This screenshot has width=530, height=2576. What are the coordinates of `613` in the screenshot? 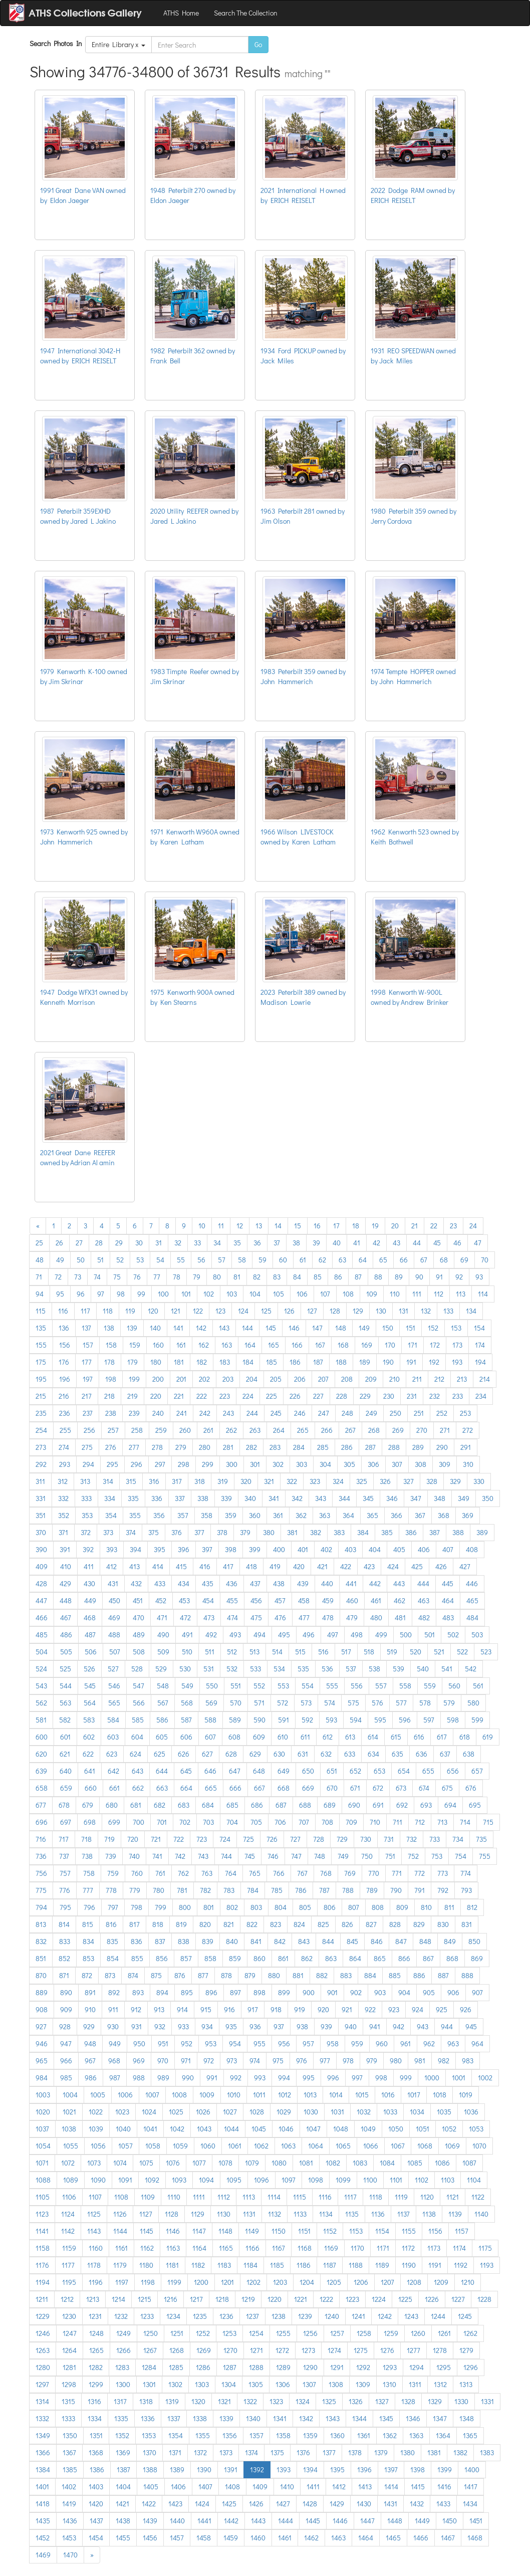 It's located at (350, 1737).